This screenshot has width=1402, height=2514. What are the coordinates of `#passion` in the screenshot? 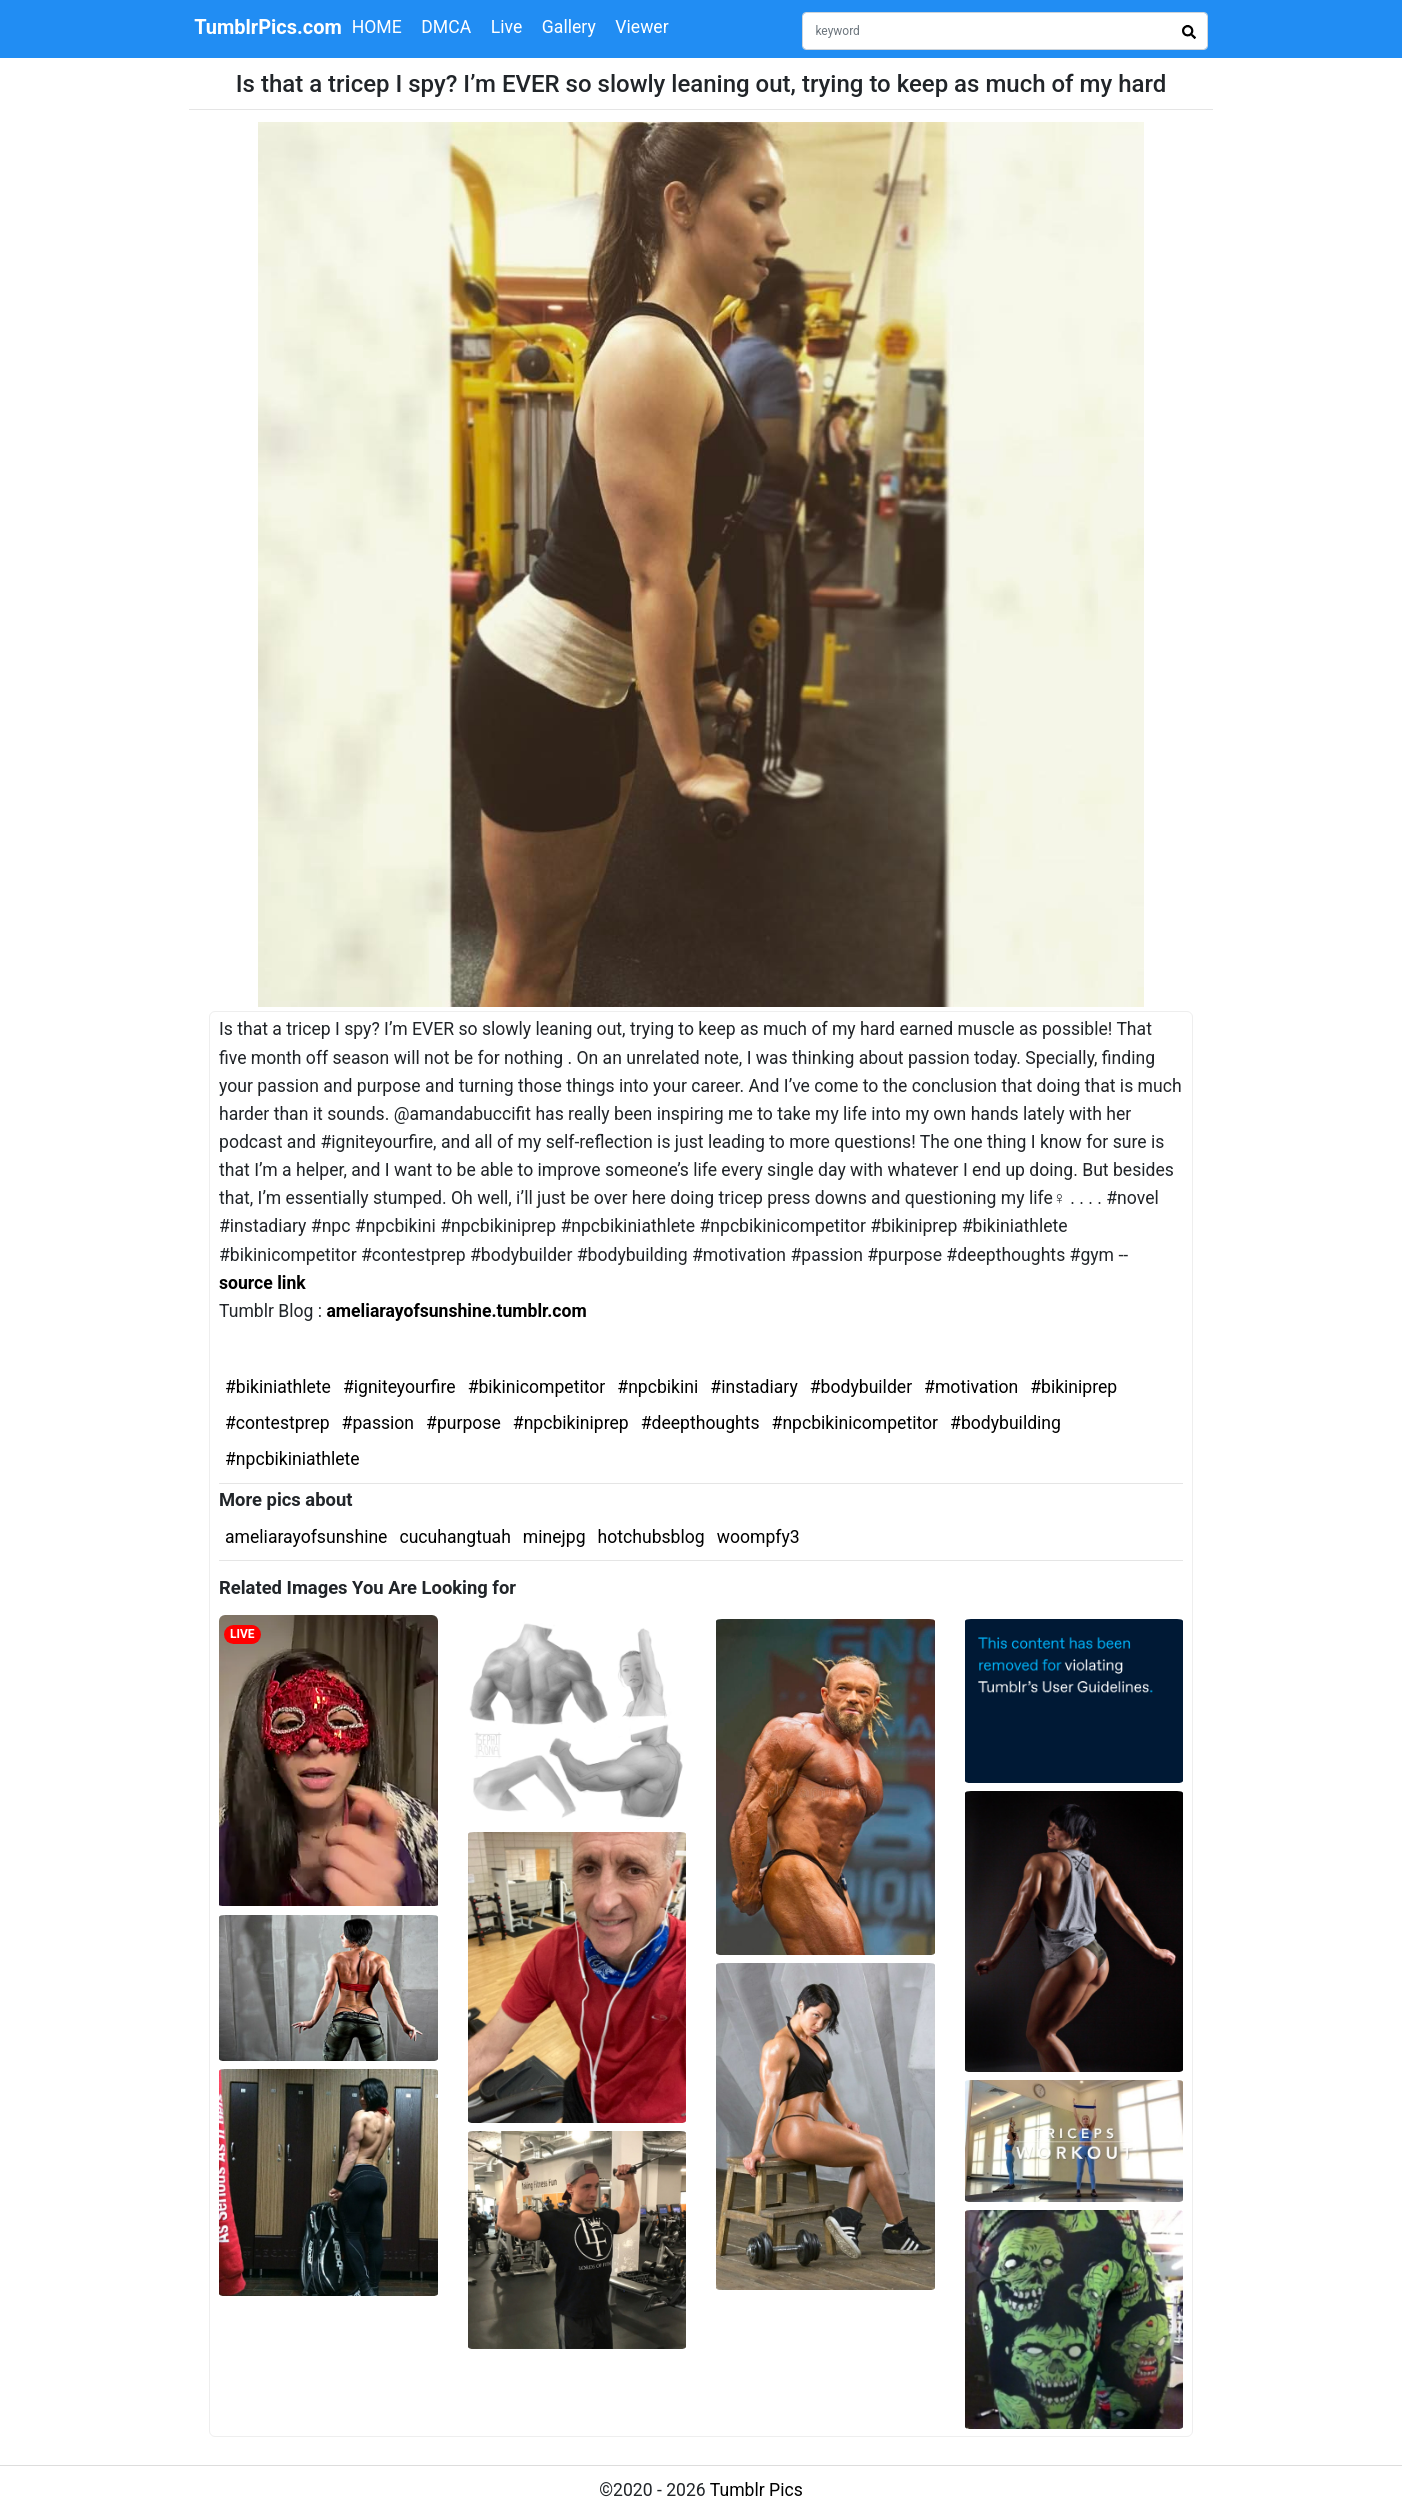 It's located at (378, 1423).